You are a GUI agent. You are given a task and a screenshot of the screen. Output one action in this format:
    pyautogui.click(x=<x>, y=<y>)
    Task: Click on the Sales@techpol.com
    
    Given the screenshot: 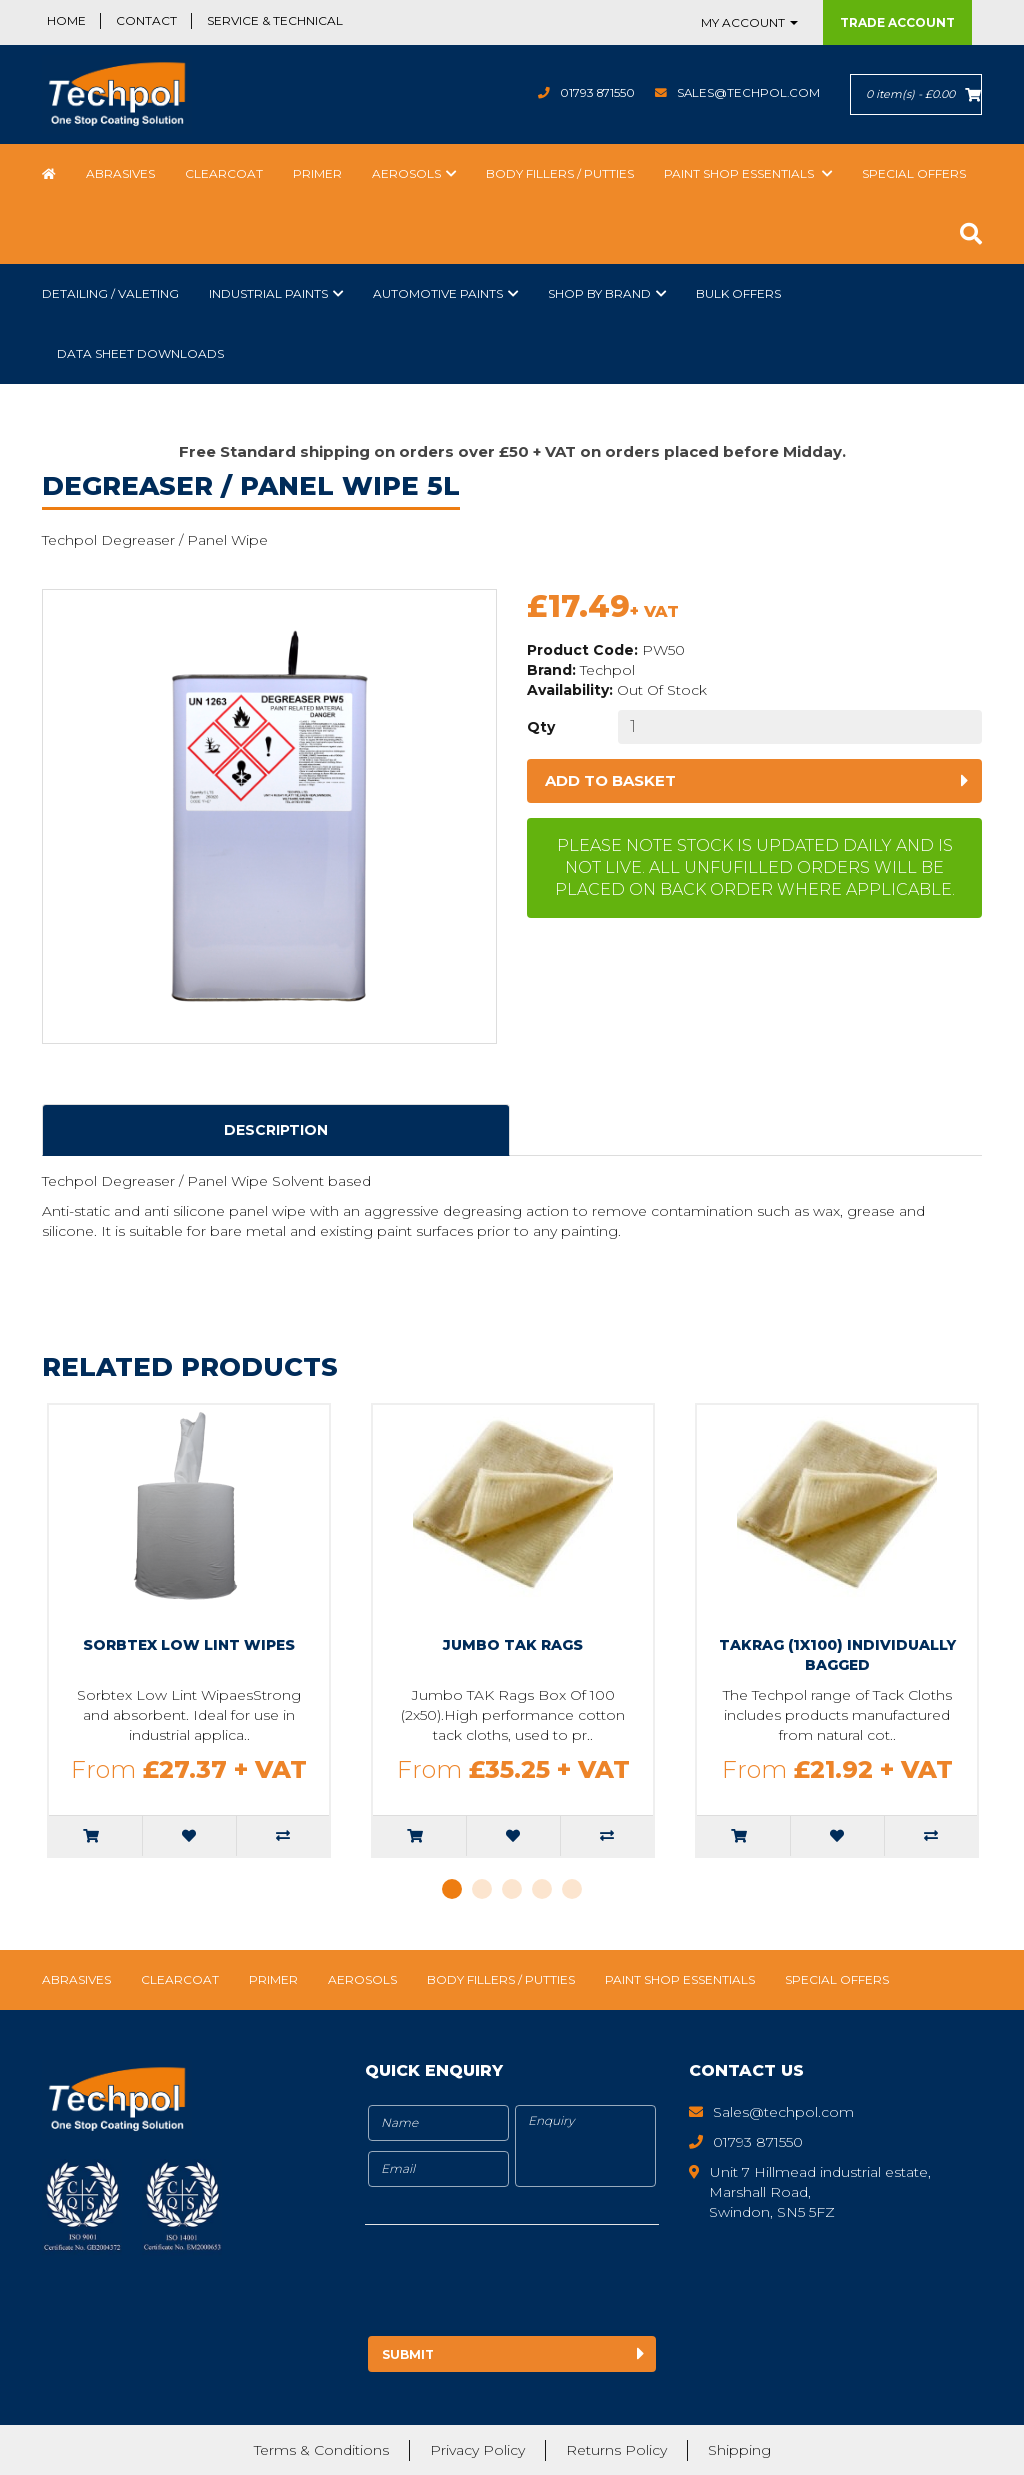 What is the action you would take?
    pyautogui.click(x=747, y=92)
    